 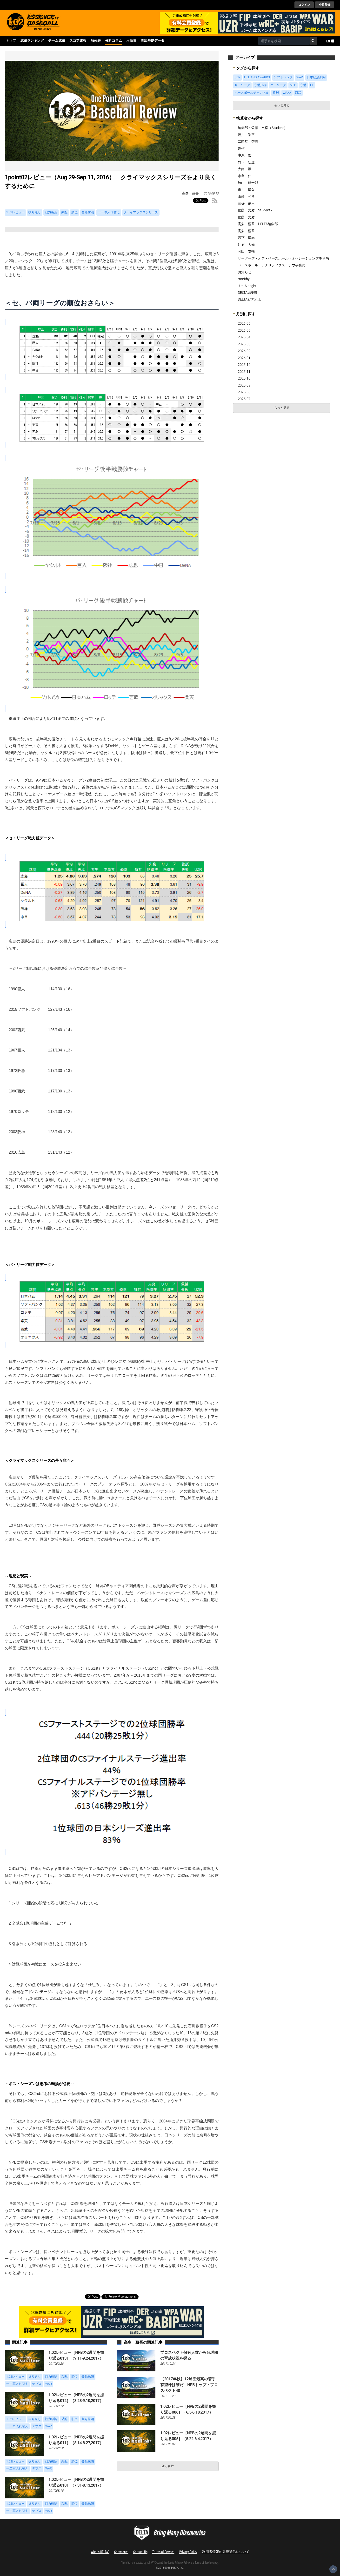 I want to click on 順位表, so click(x=96, y=40).